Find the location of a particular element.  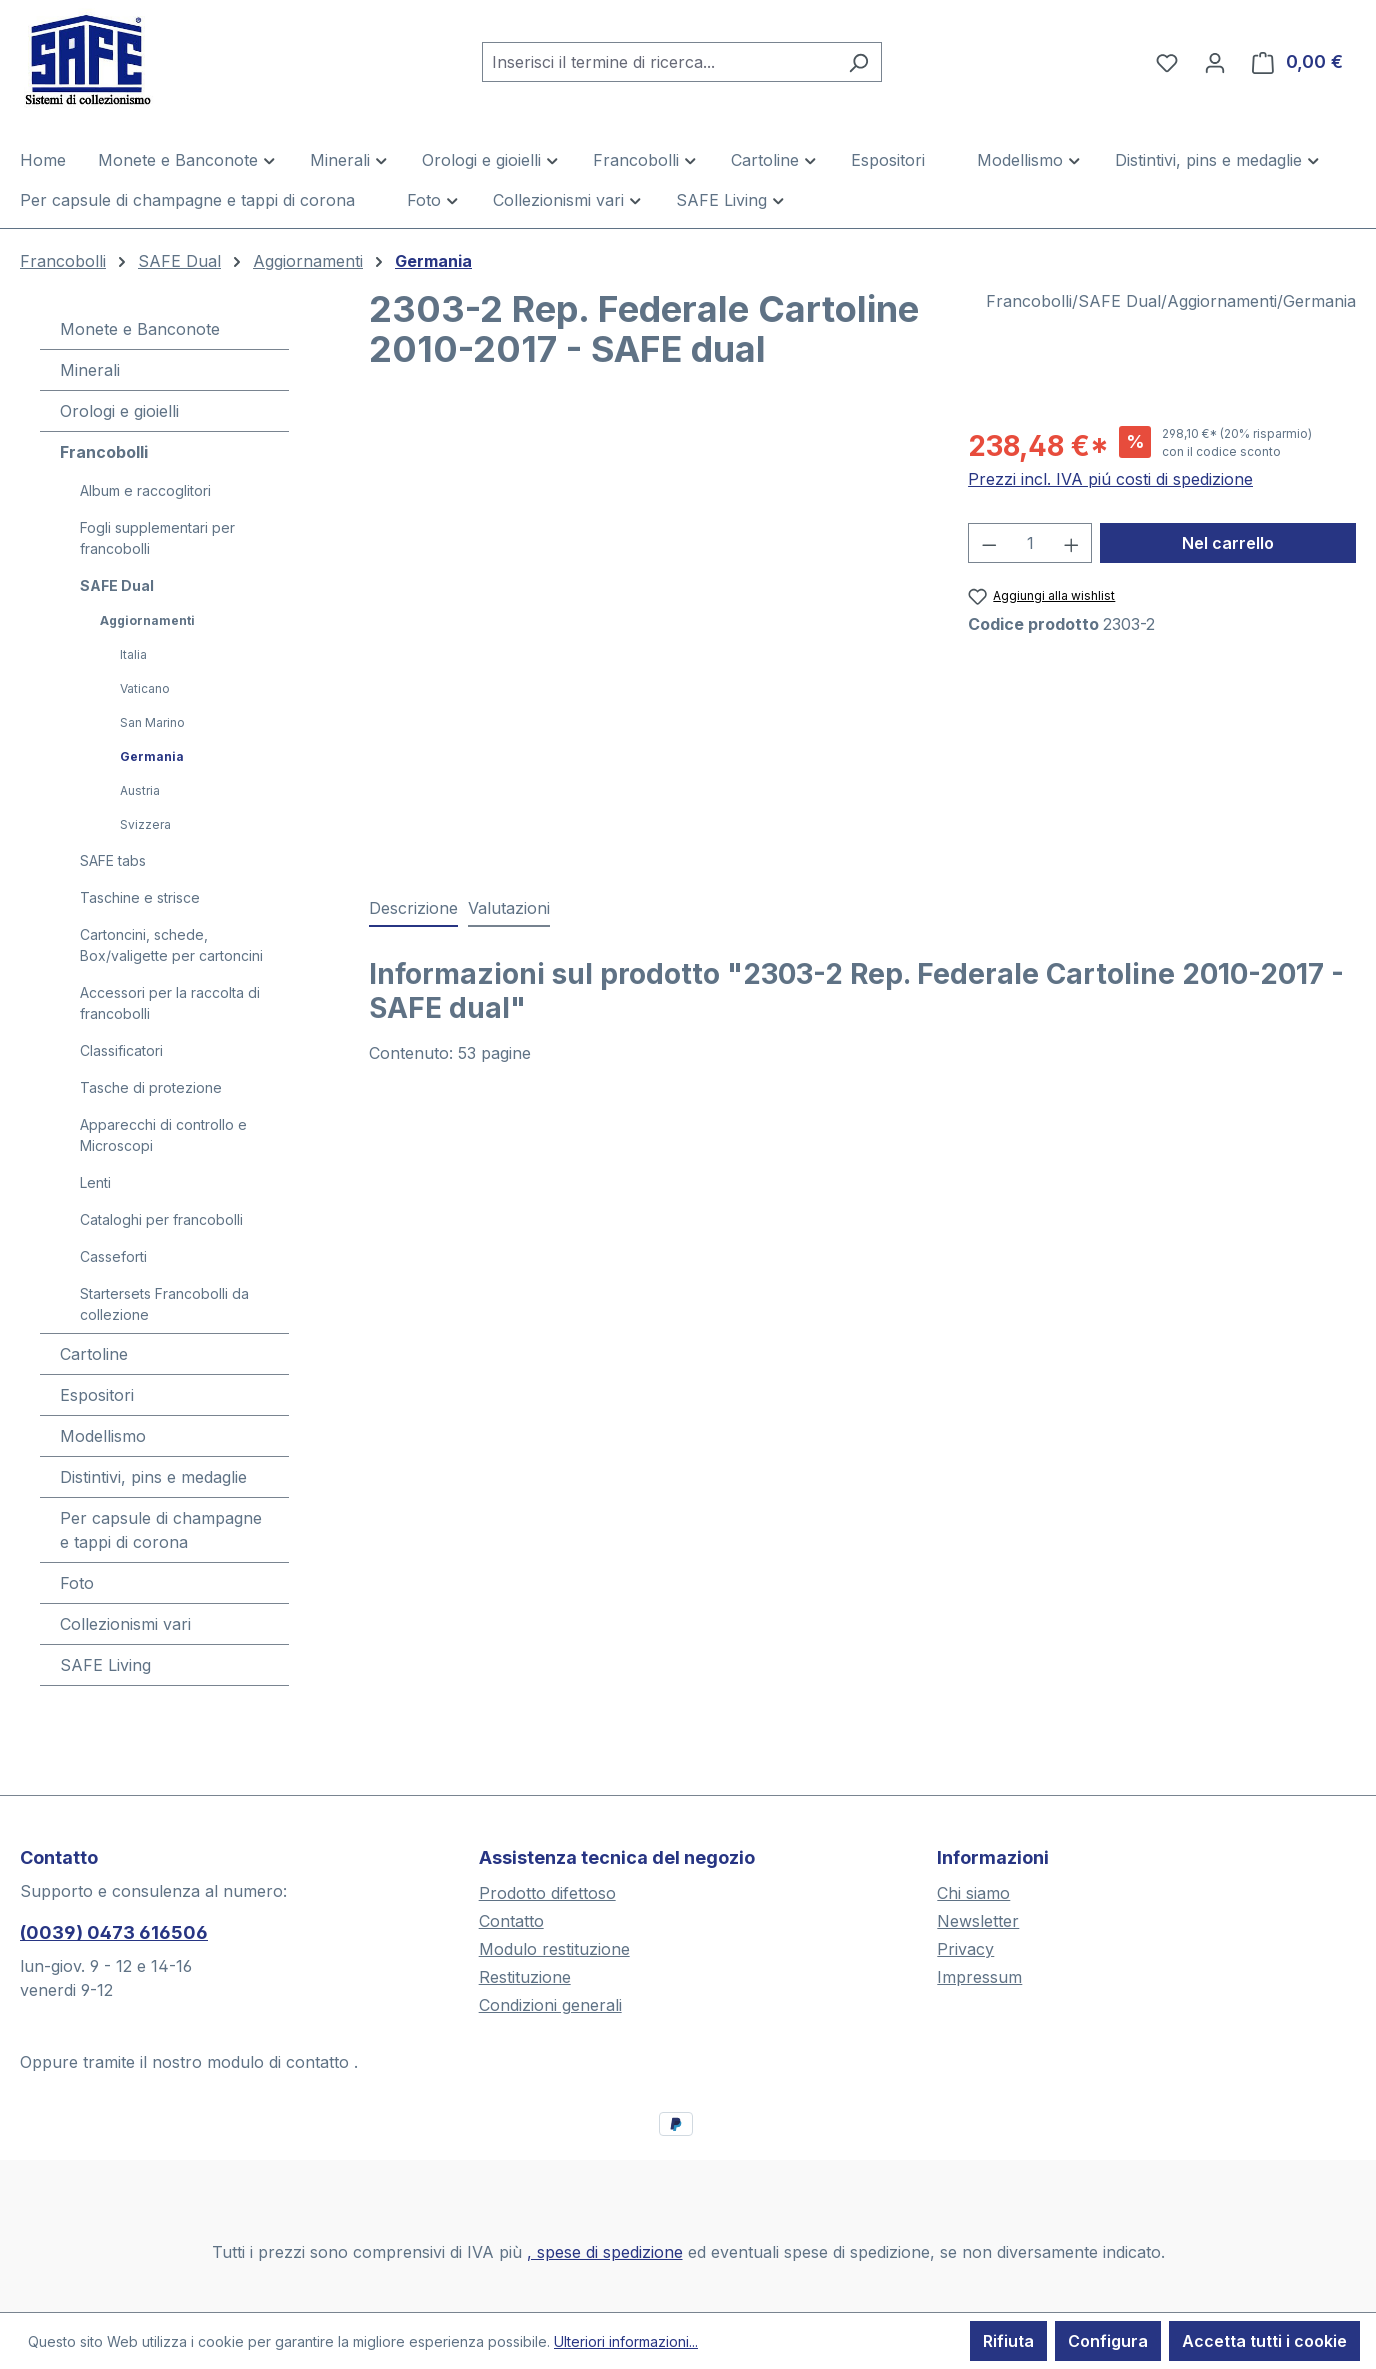

Taschine e strisce is located at coordinates (140, 897).